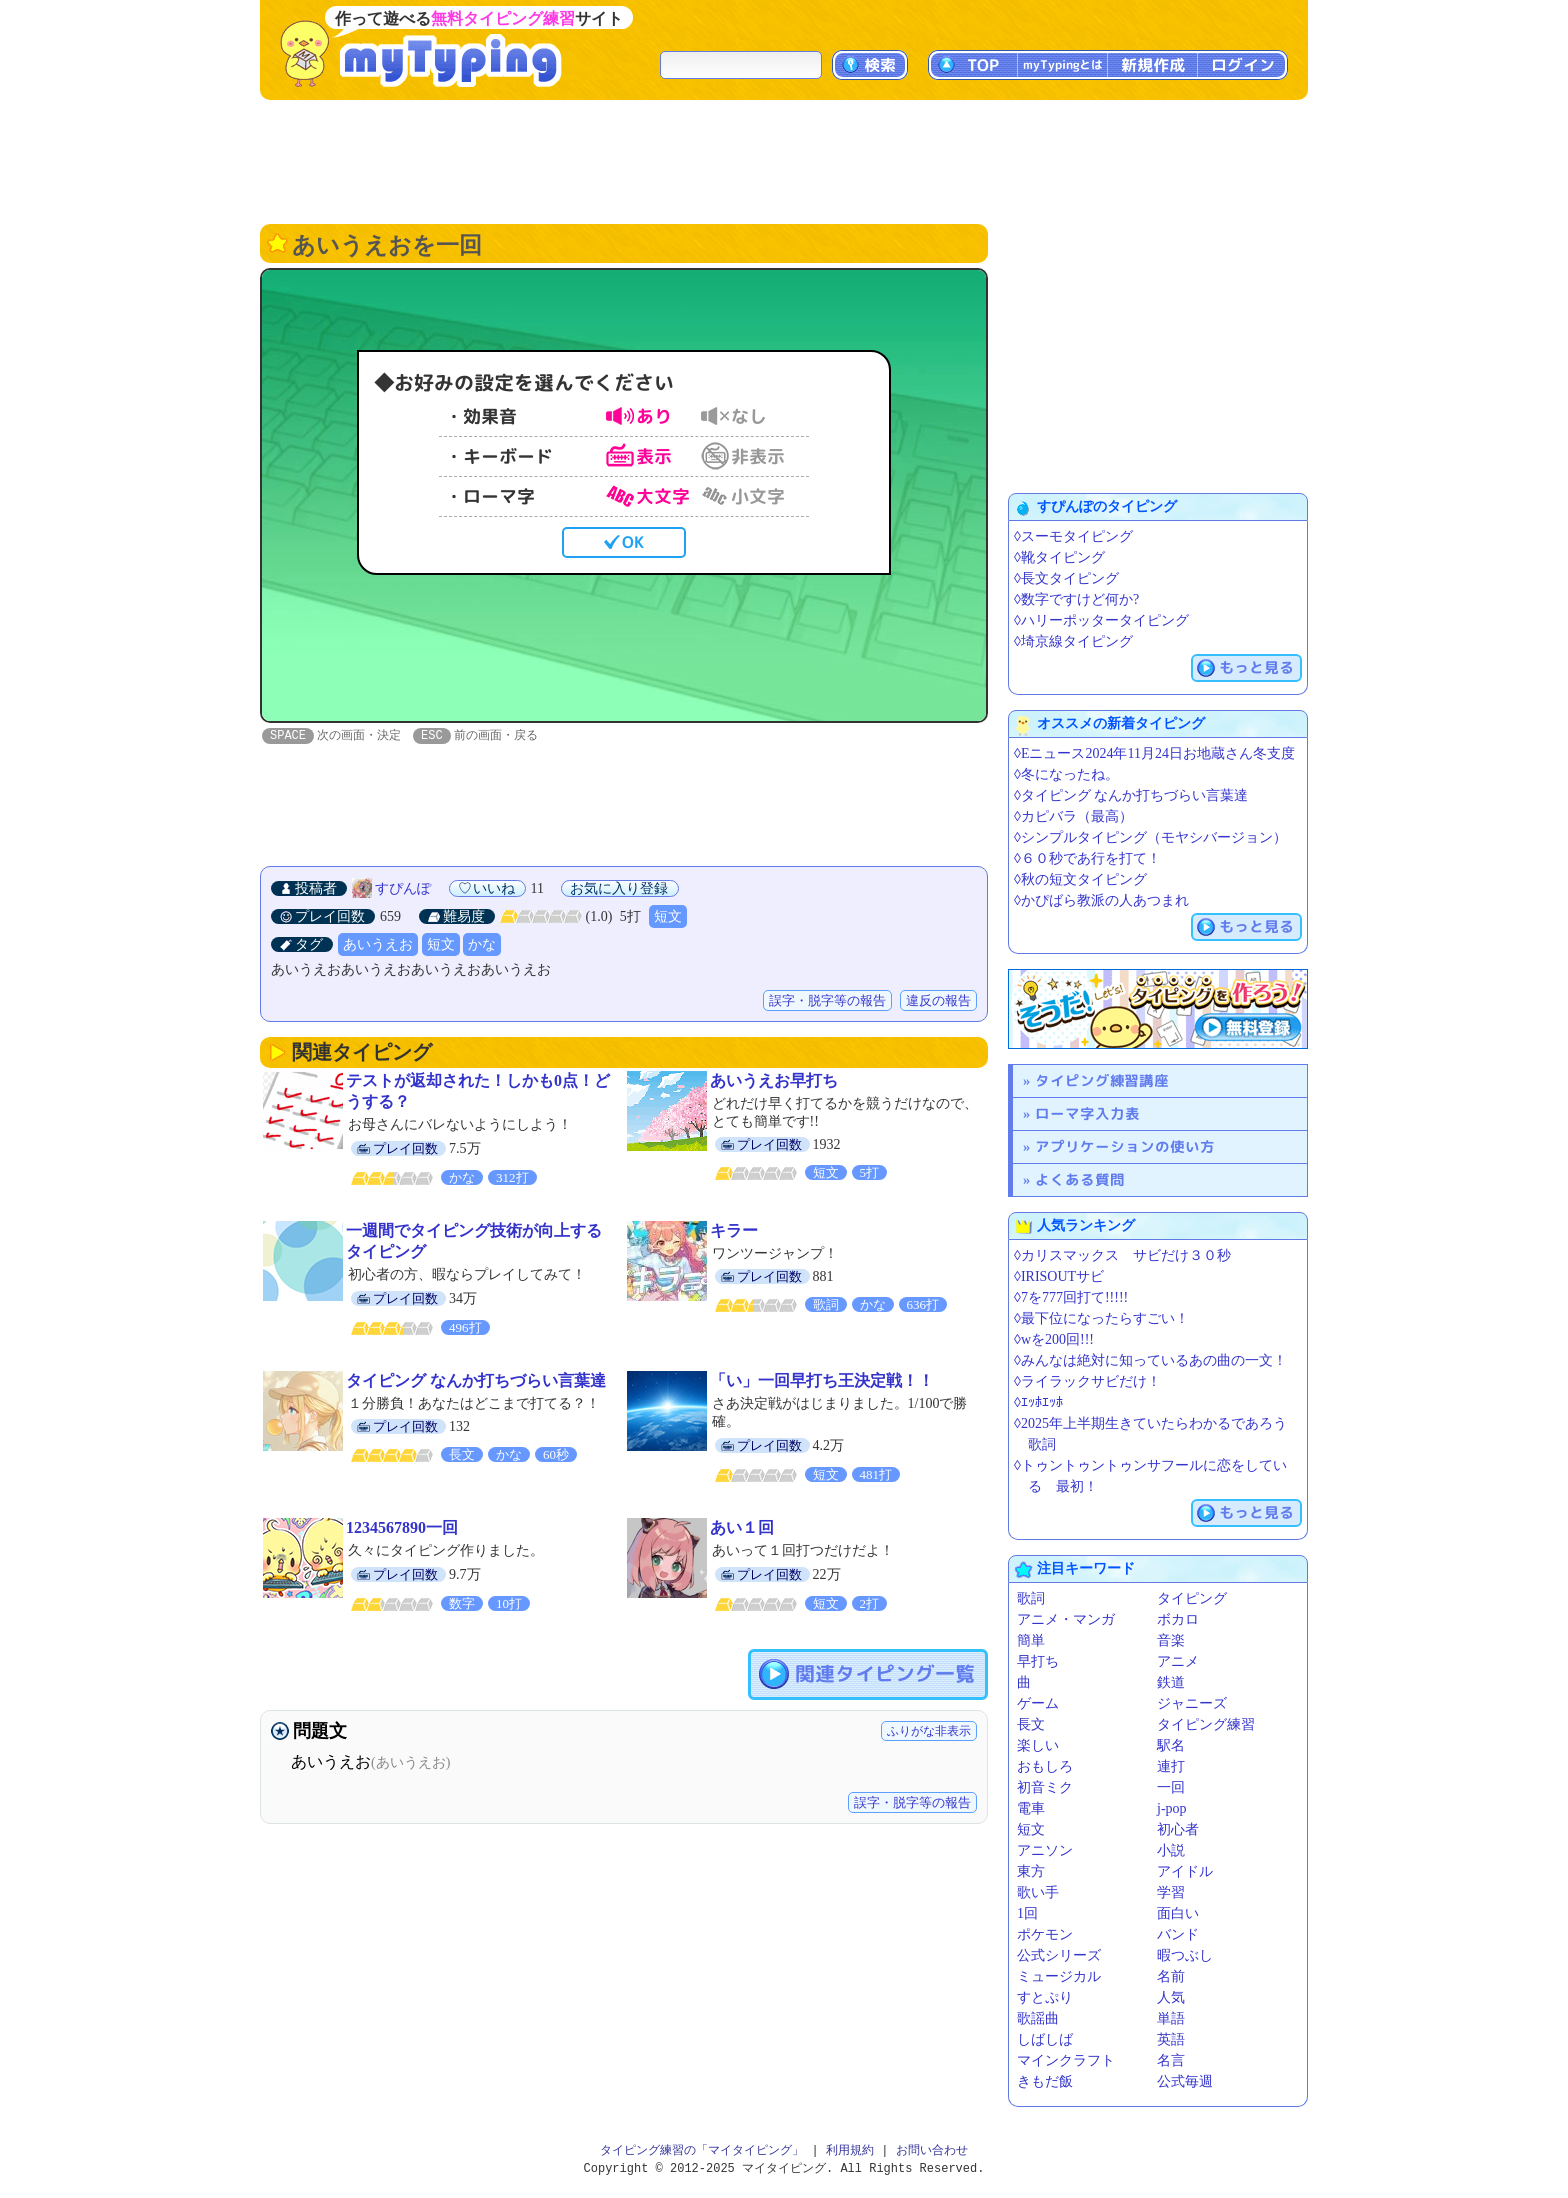 This screenshot has width=1568, height=2198. Describe the element at coordinates (1073, 641) in the screenshot. I see `◊埼京線タイピング` at that location.